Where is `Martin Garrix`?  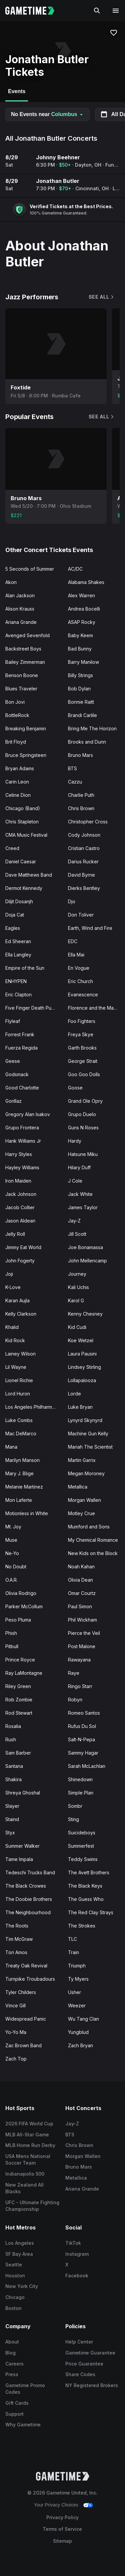 Martin Garrix is located at coordinates (82, 1460).